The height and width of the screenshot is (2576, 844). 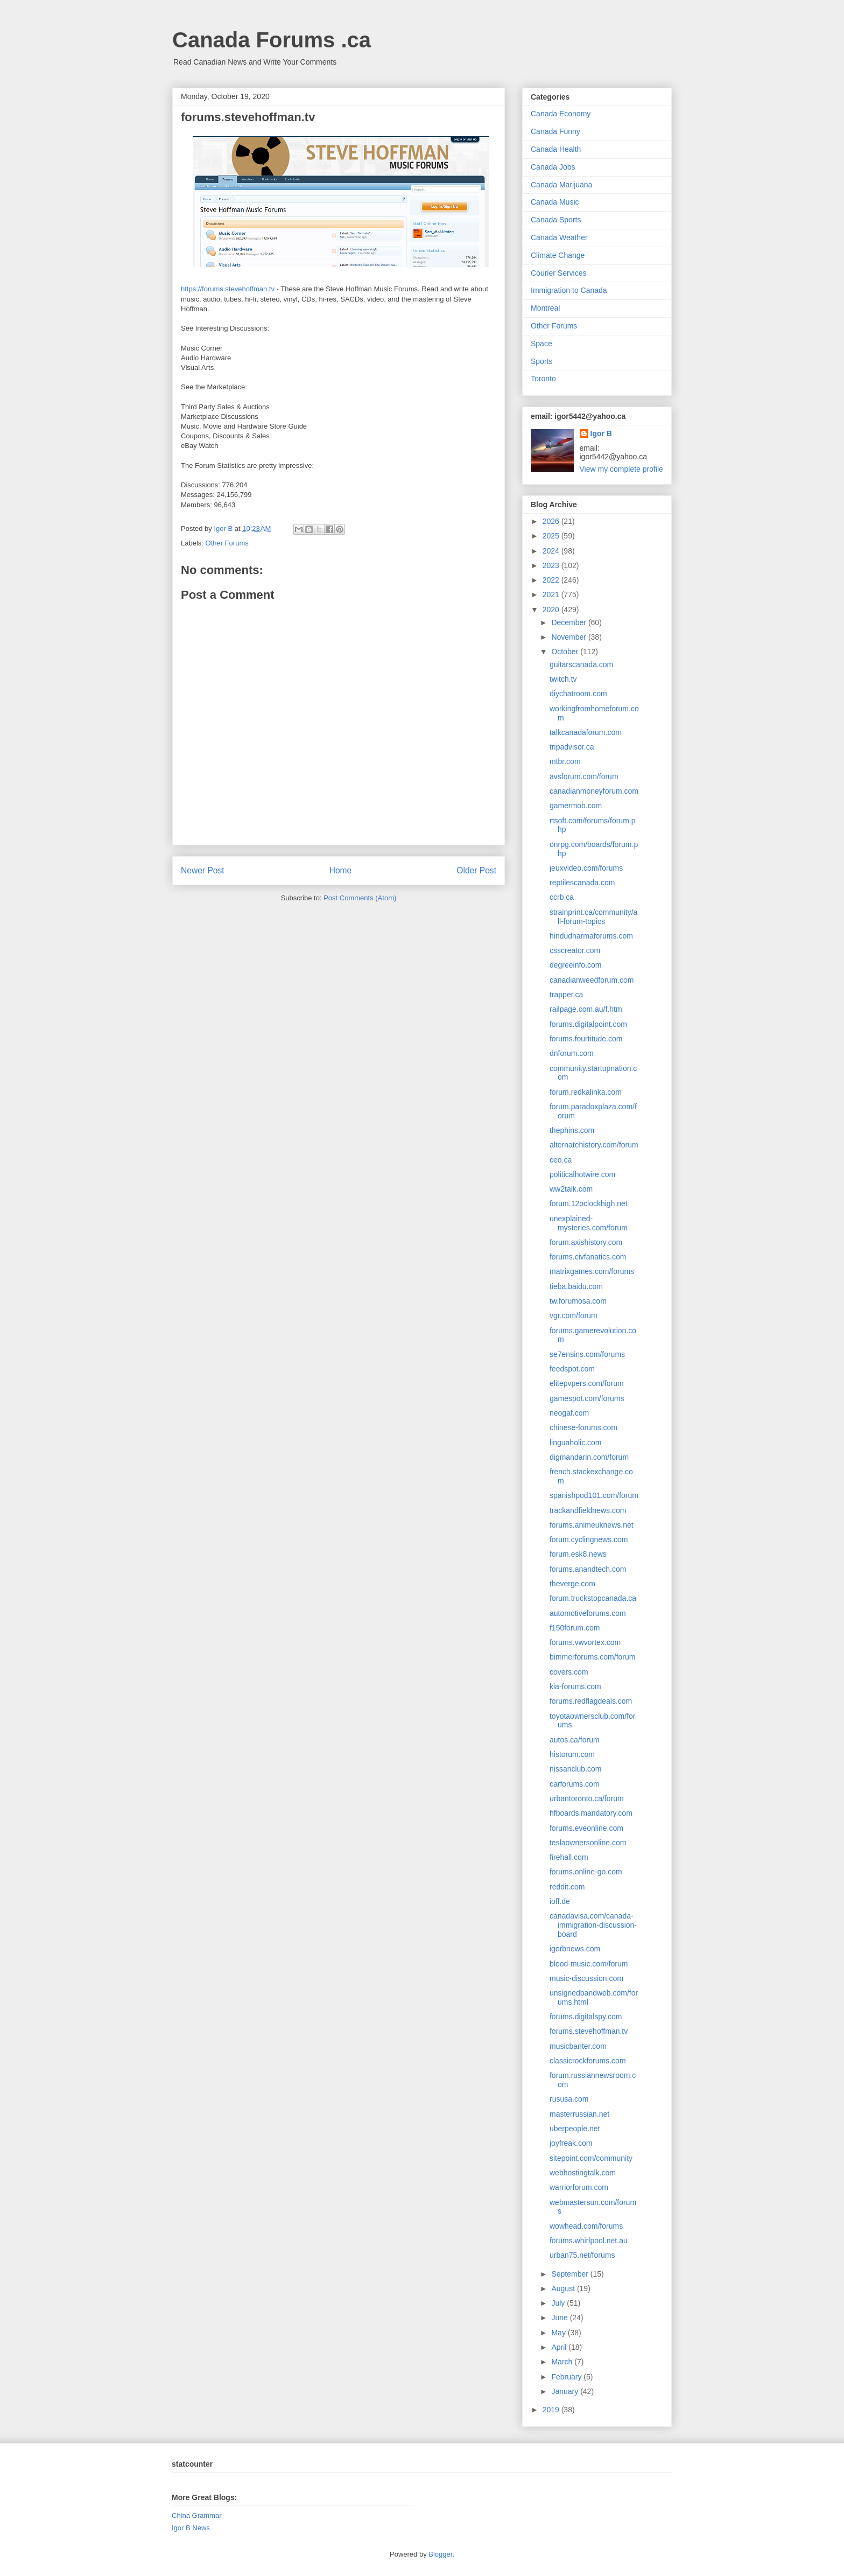 I want to click on linguaholic.com, so click(x=576, y=1442).